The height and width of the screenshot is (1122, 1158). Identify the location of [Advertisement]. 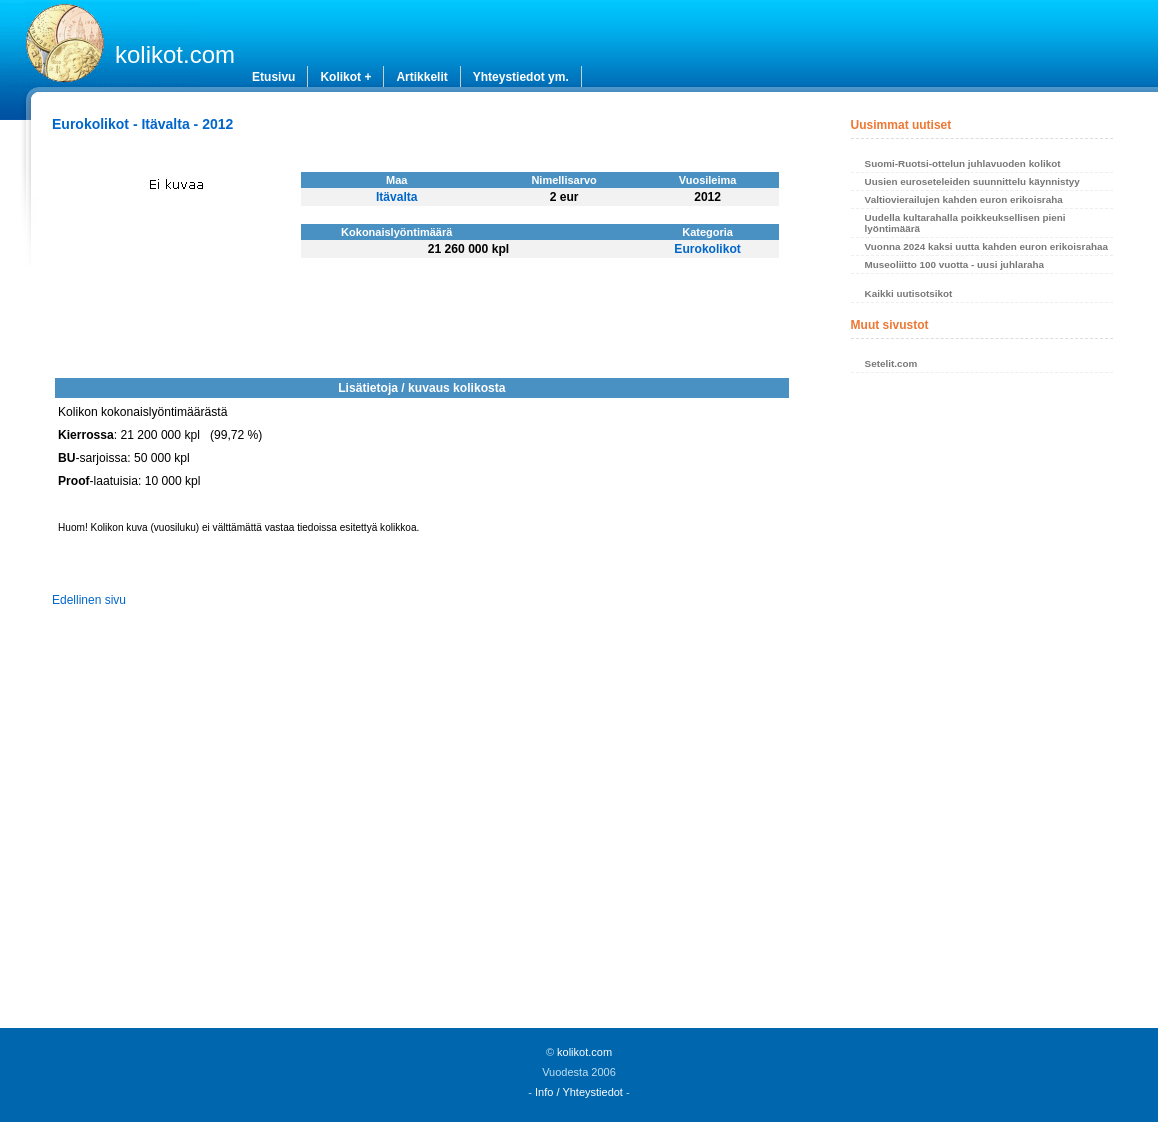
(982, 706).